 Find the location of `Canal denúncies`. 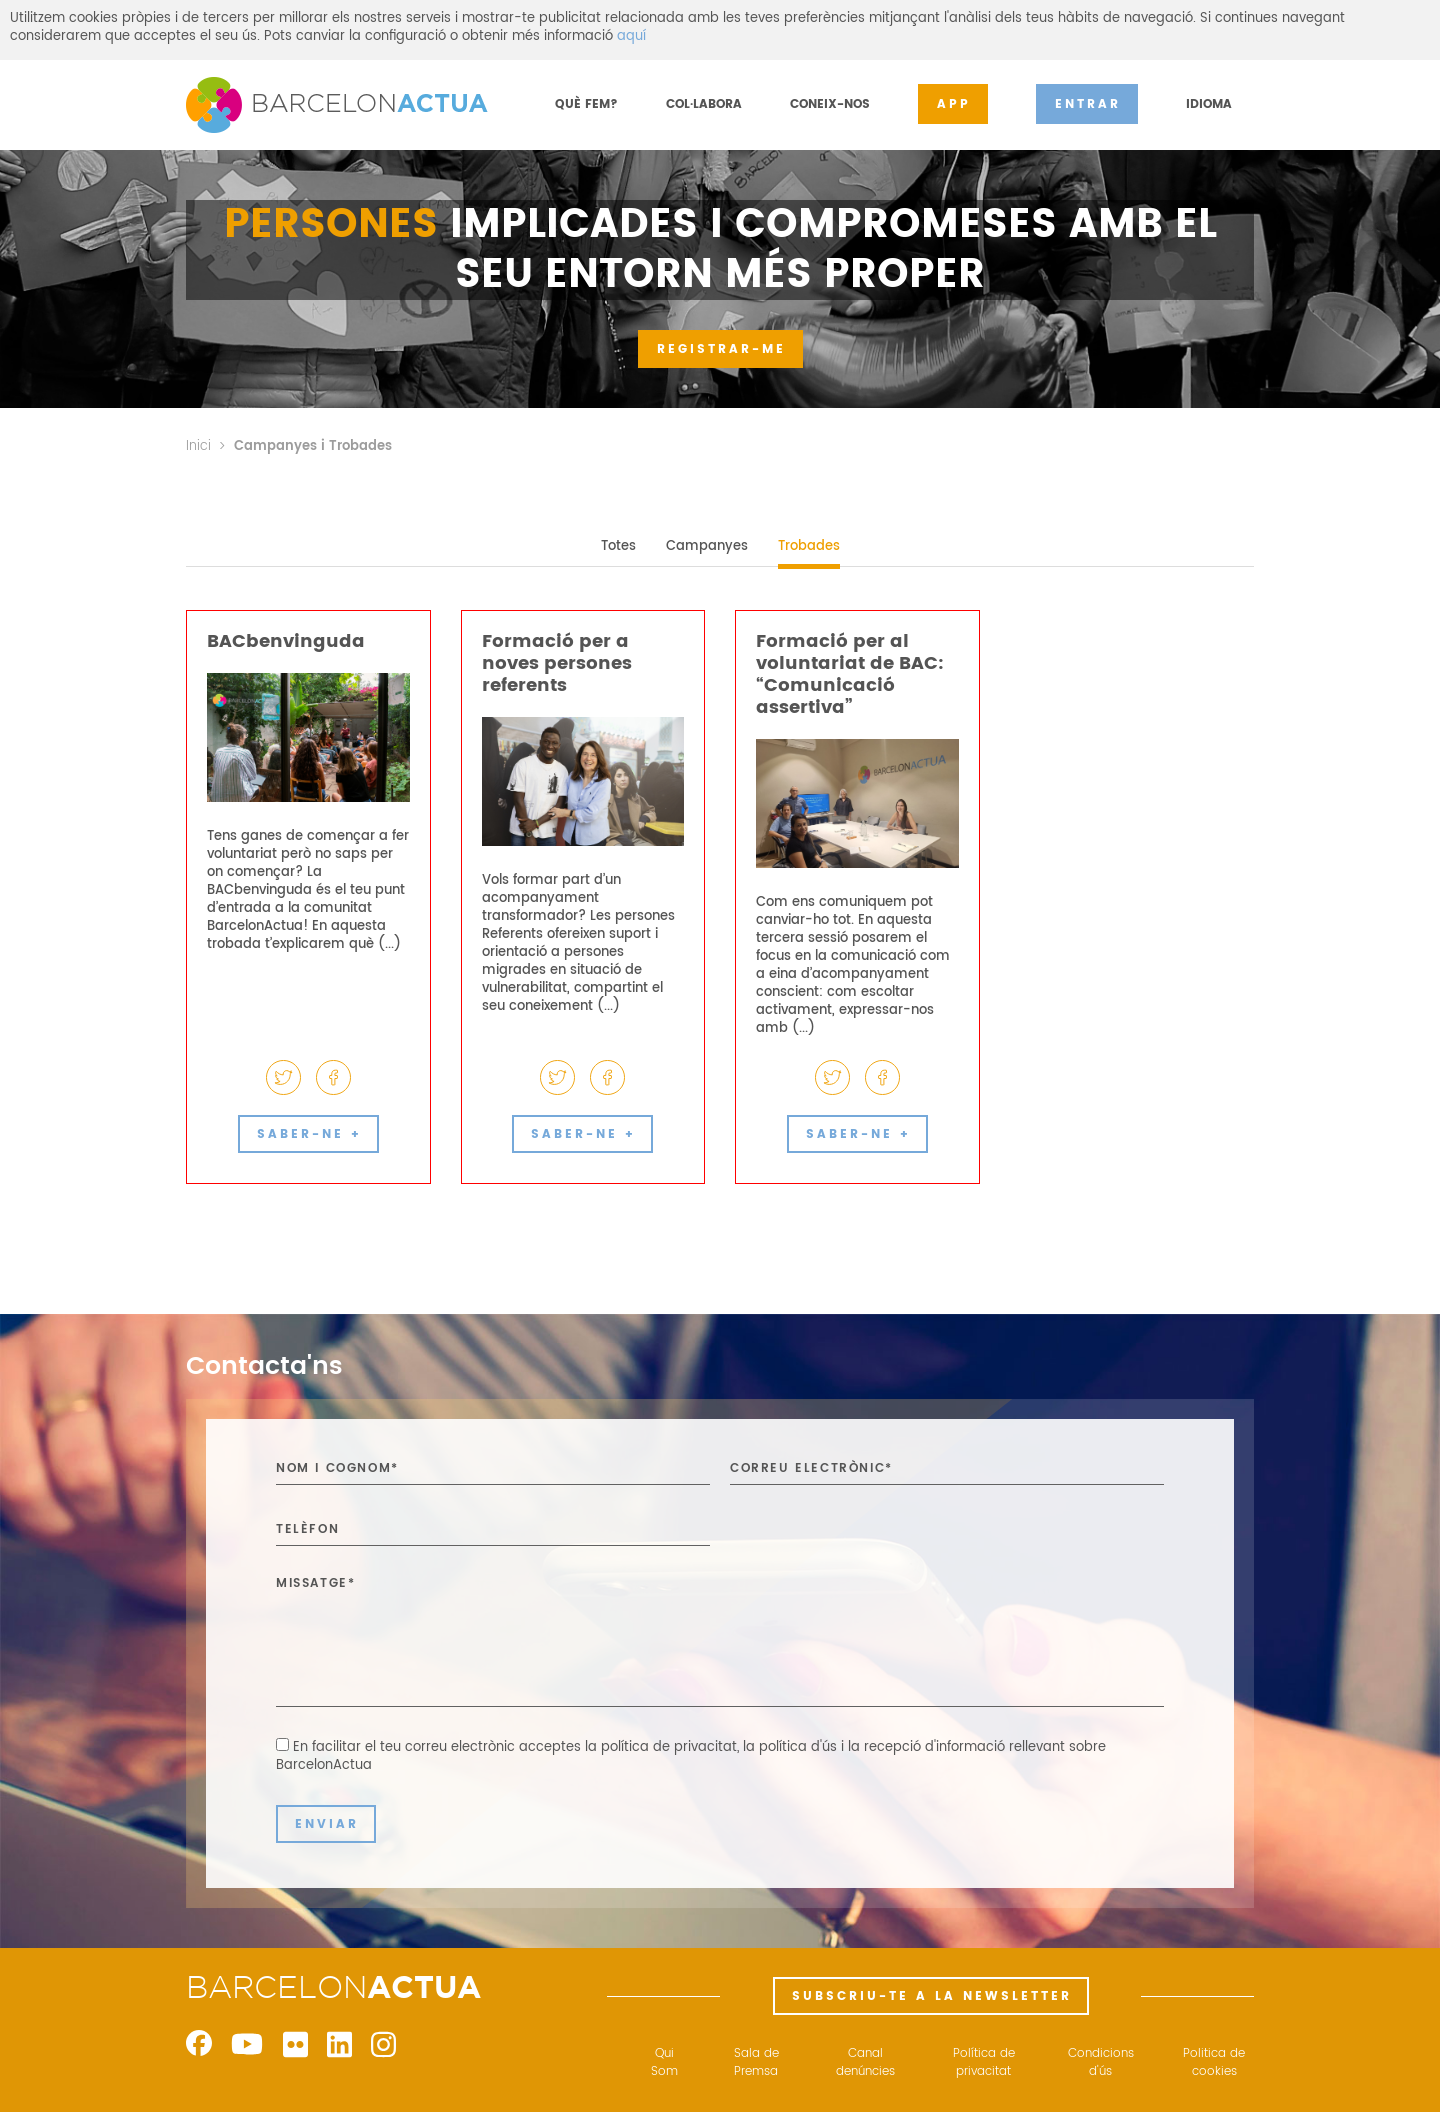

Canal denúncies is located at coordinates (865, 2063).